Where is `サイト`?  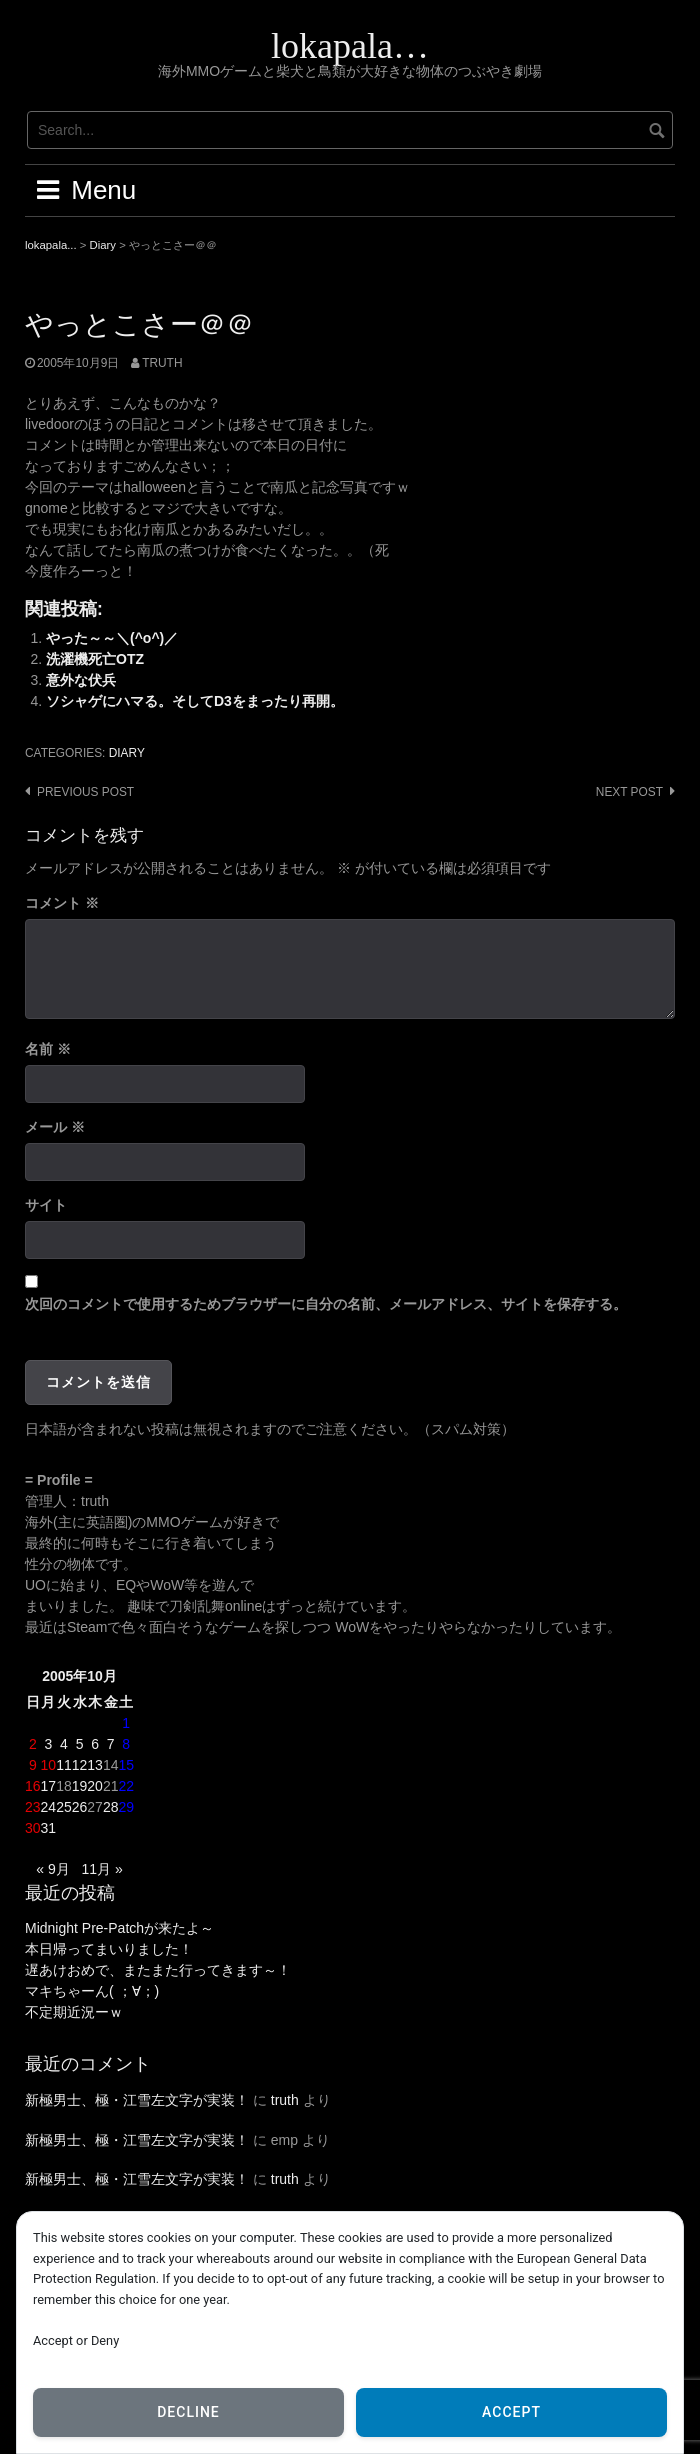
サイト is located at coordinates (46, 1205).